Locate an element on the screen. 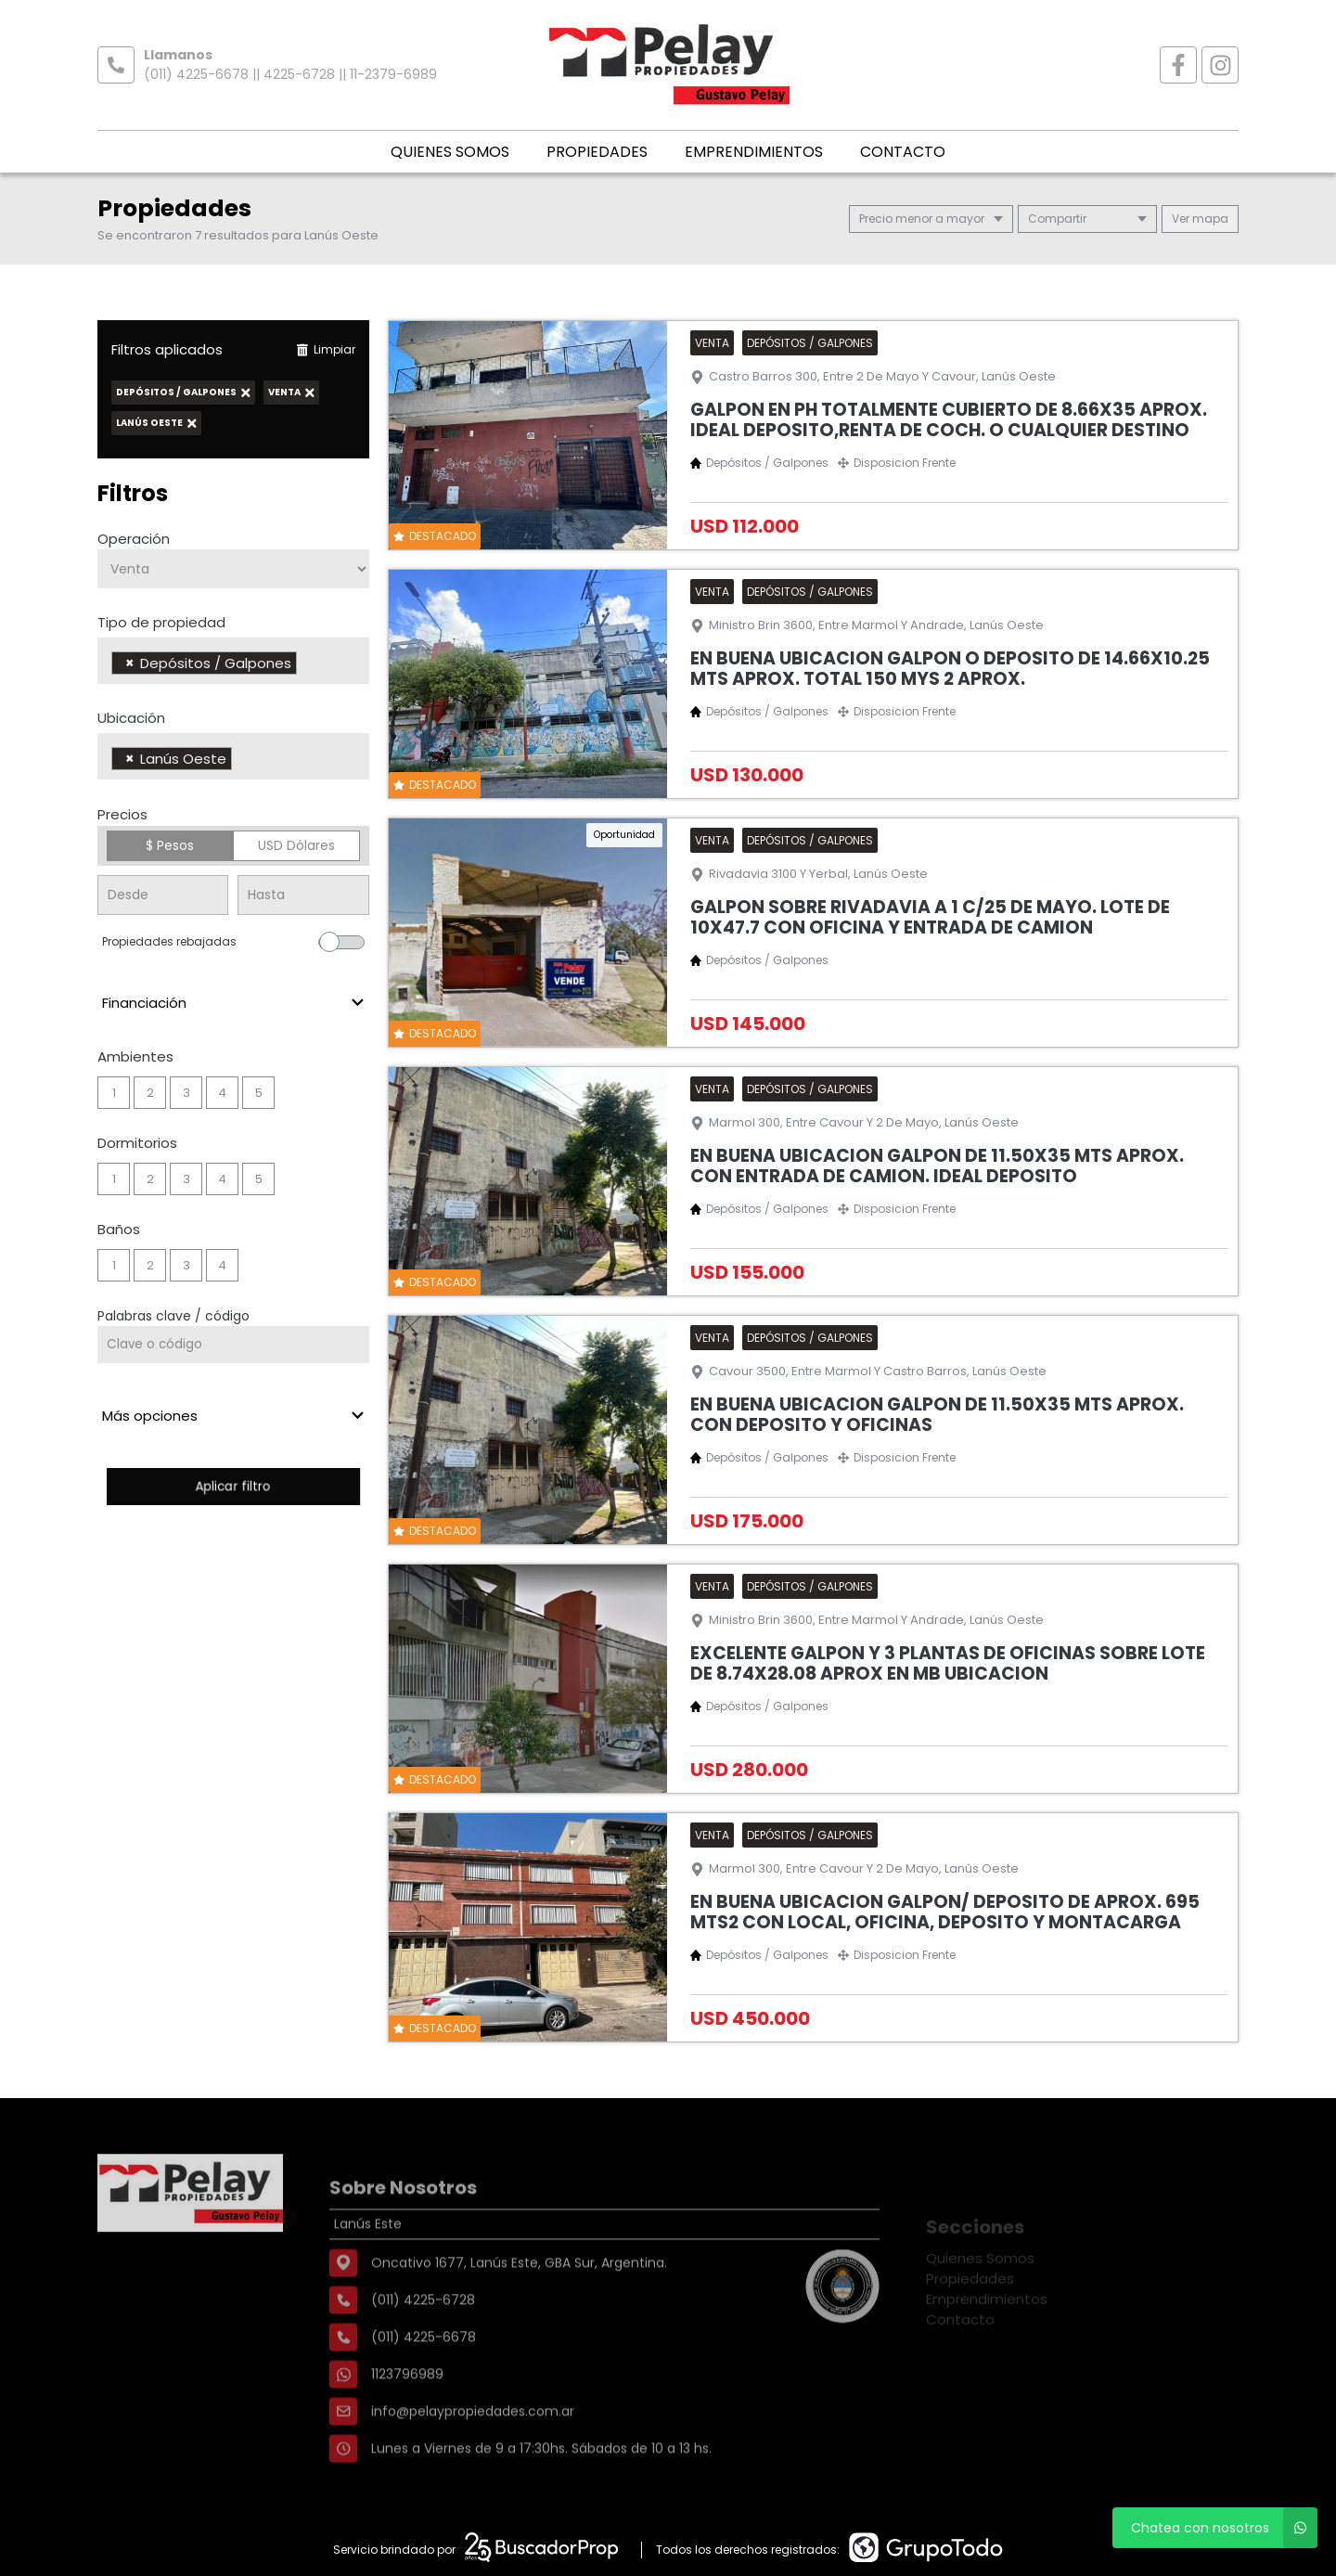 This screenshot has height=2576, width=1336. [Precio hasta] is located at coordinates (303, 895).